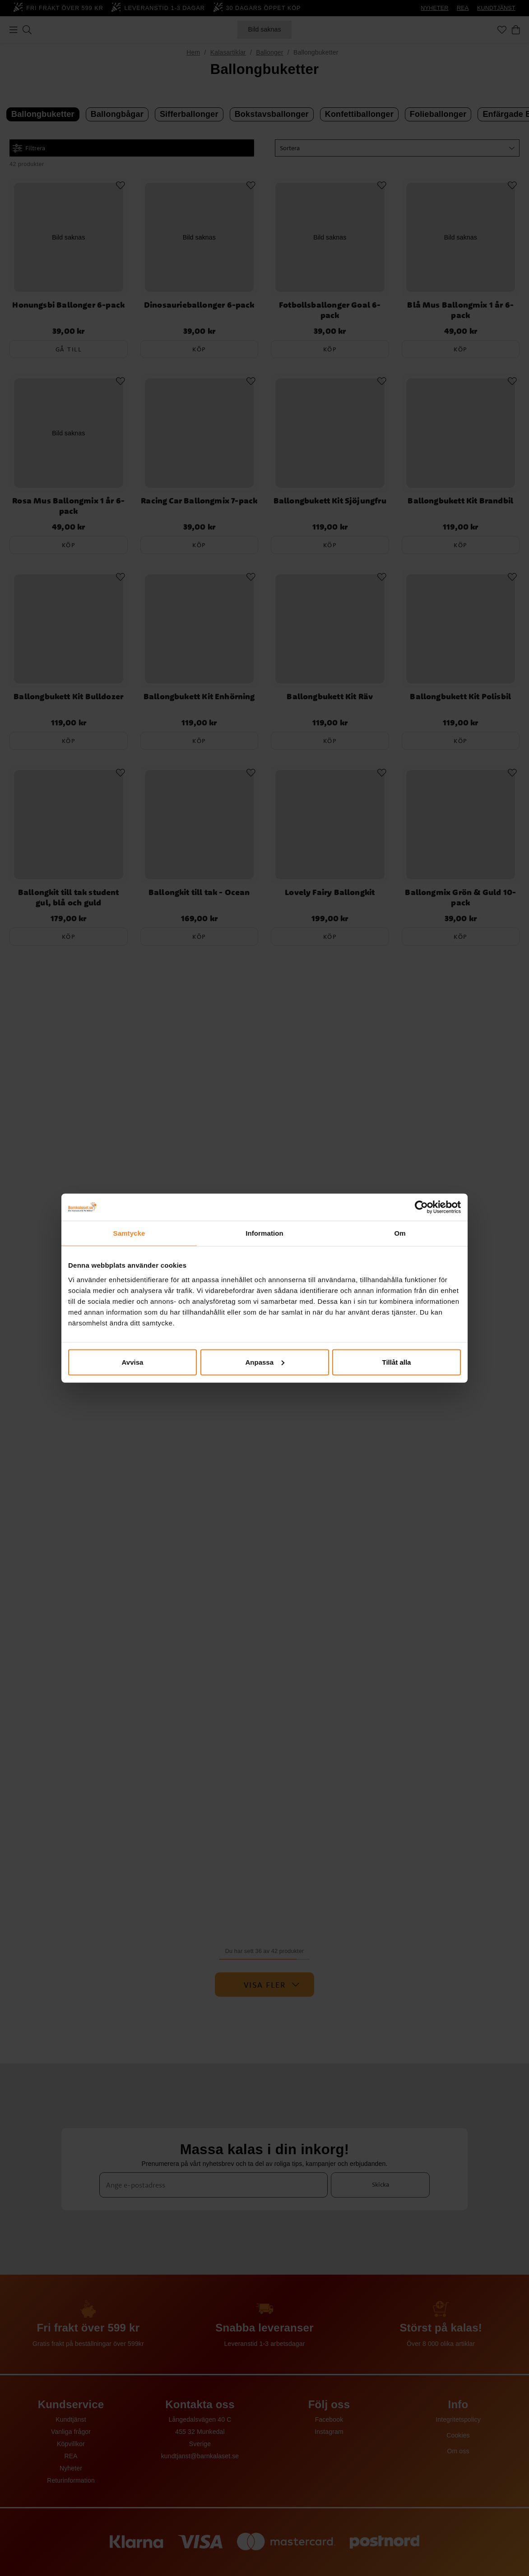 The image size is (529, 2576). I want to click on Visa fler, so click(272, 1985).